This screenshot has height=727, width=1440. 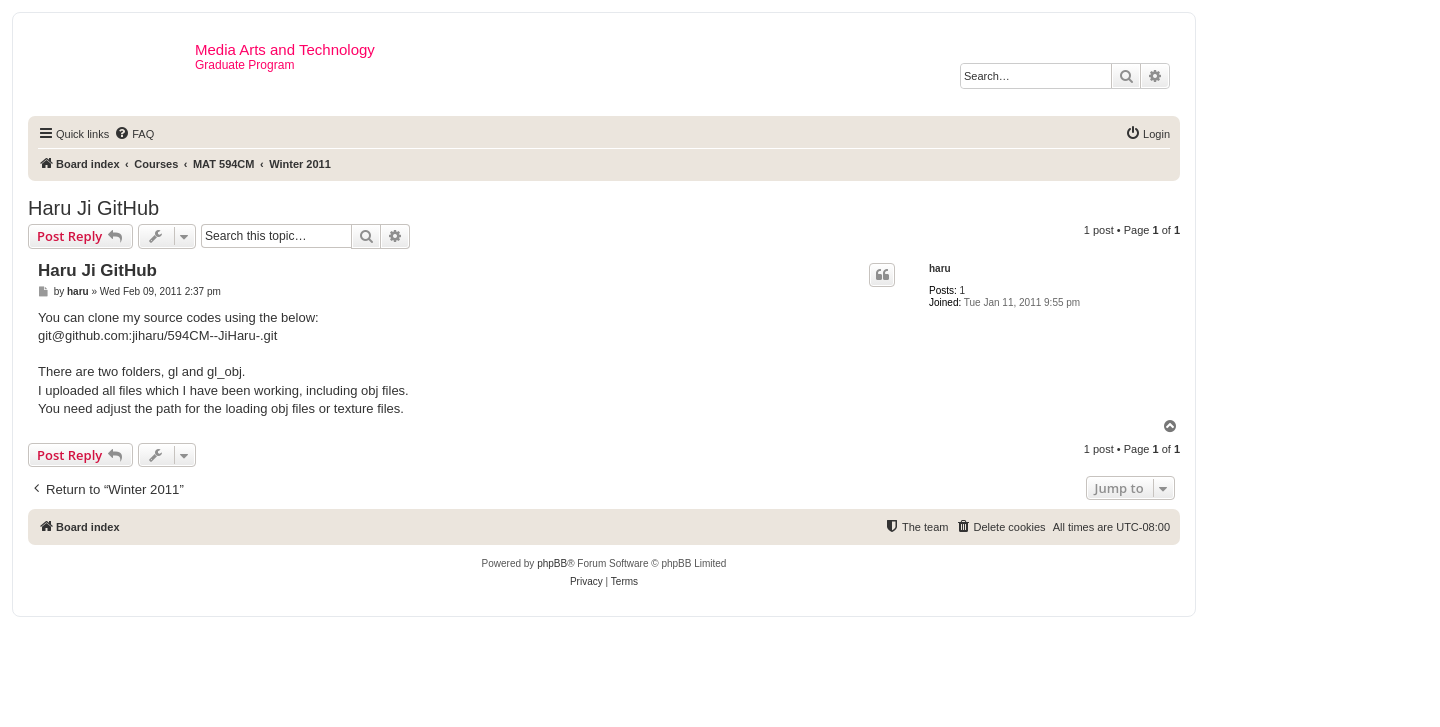 What do you see at coordinates (134, 134) in the screenshot?
I see `[menuitem]` at bounding box center [134, 134].